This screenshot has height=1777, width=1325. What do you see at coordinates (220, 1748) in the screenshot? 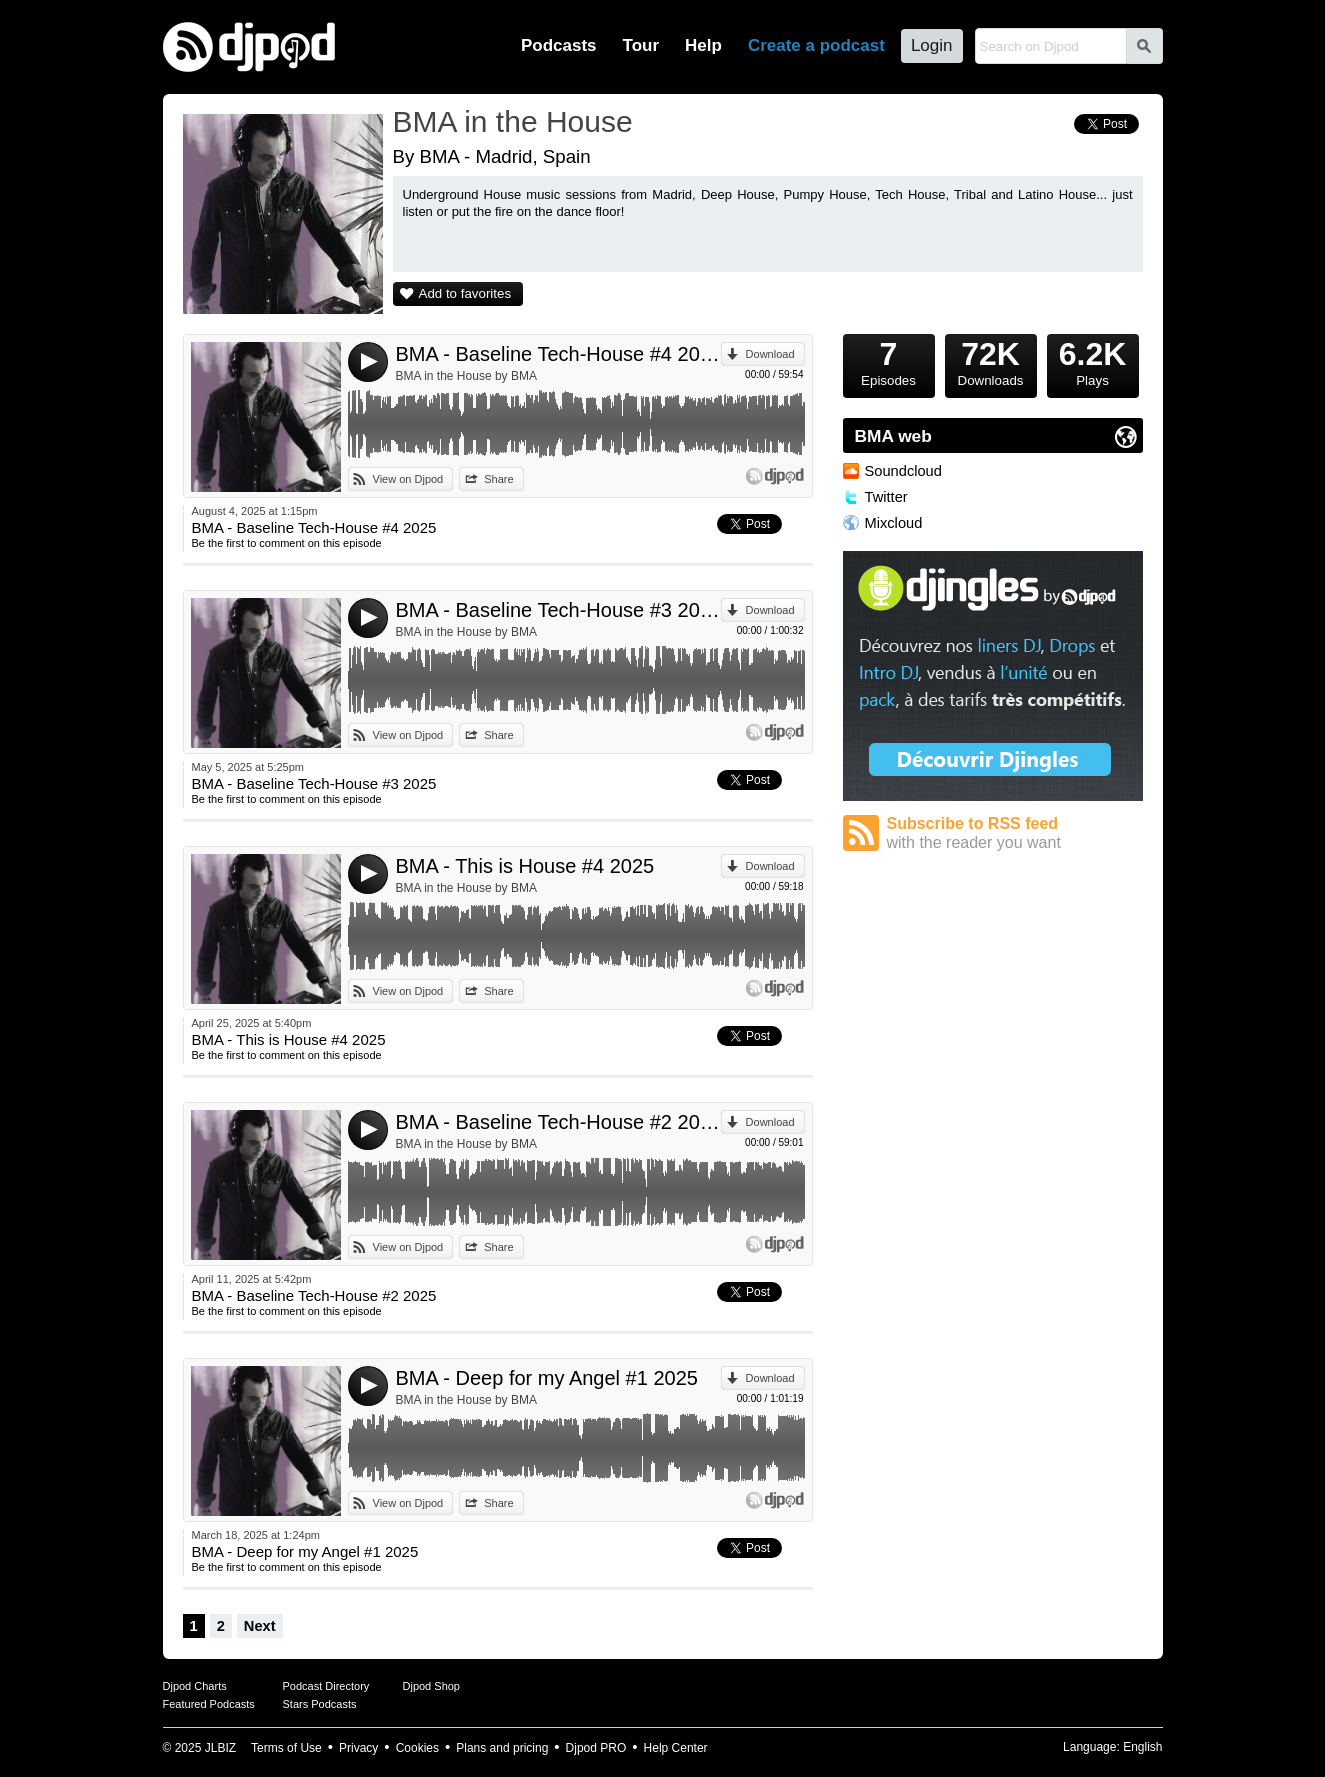
I see `JLBIZ` at bounding box center [220, 1748].